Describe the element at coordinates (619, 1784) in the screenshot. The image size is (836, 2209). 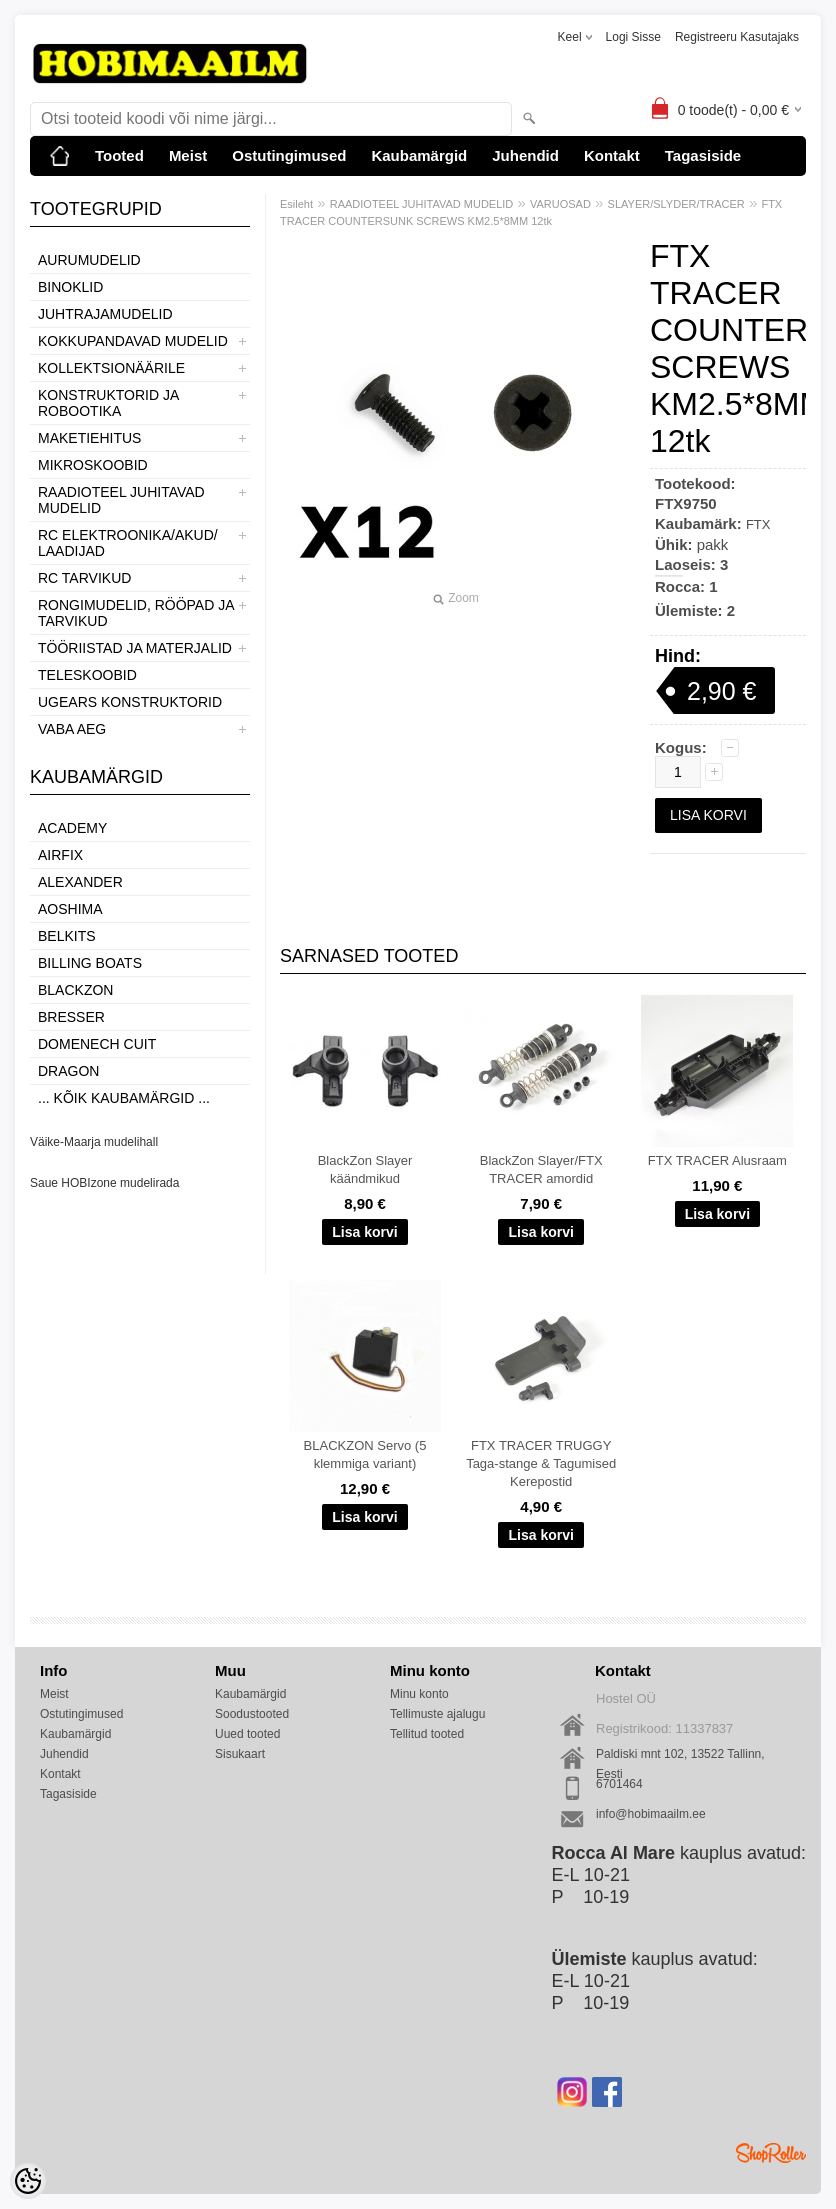
I see `6701464` at that location.